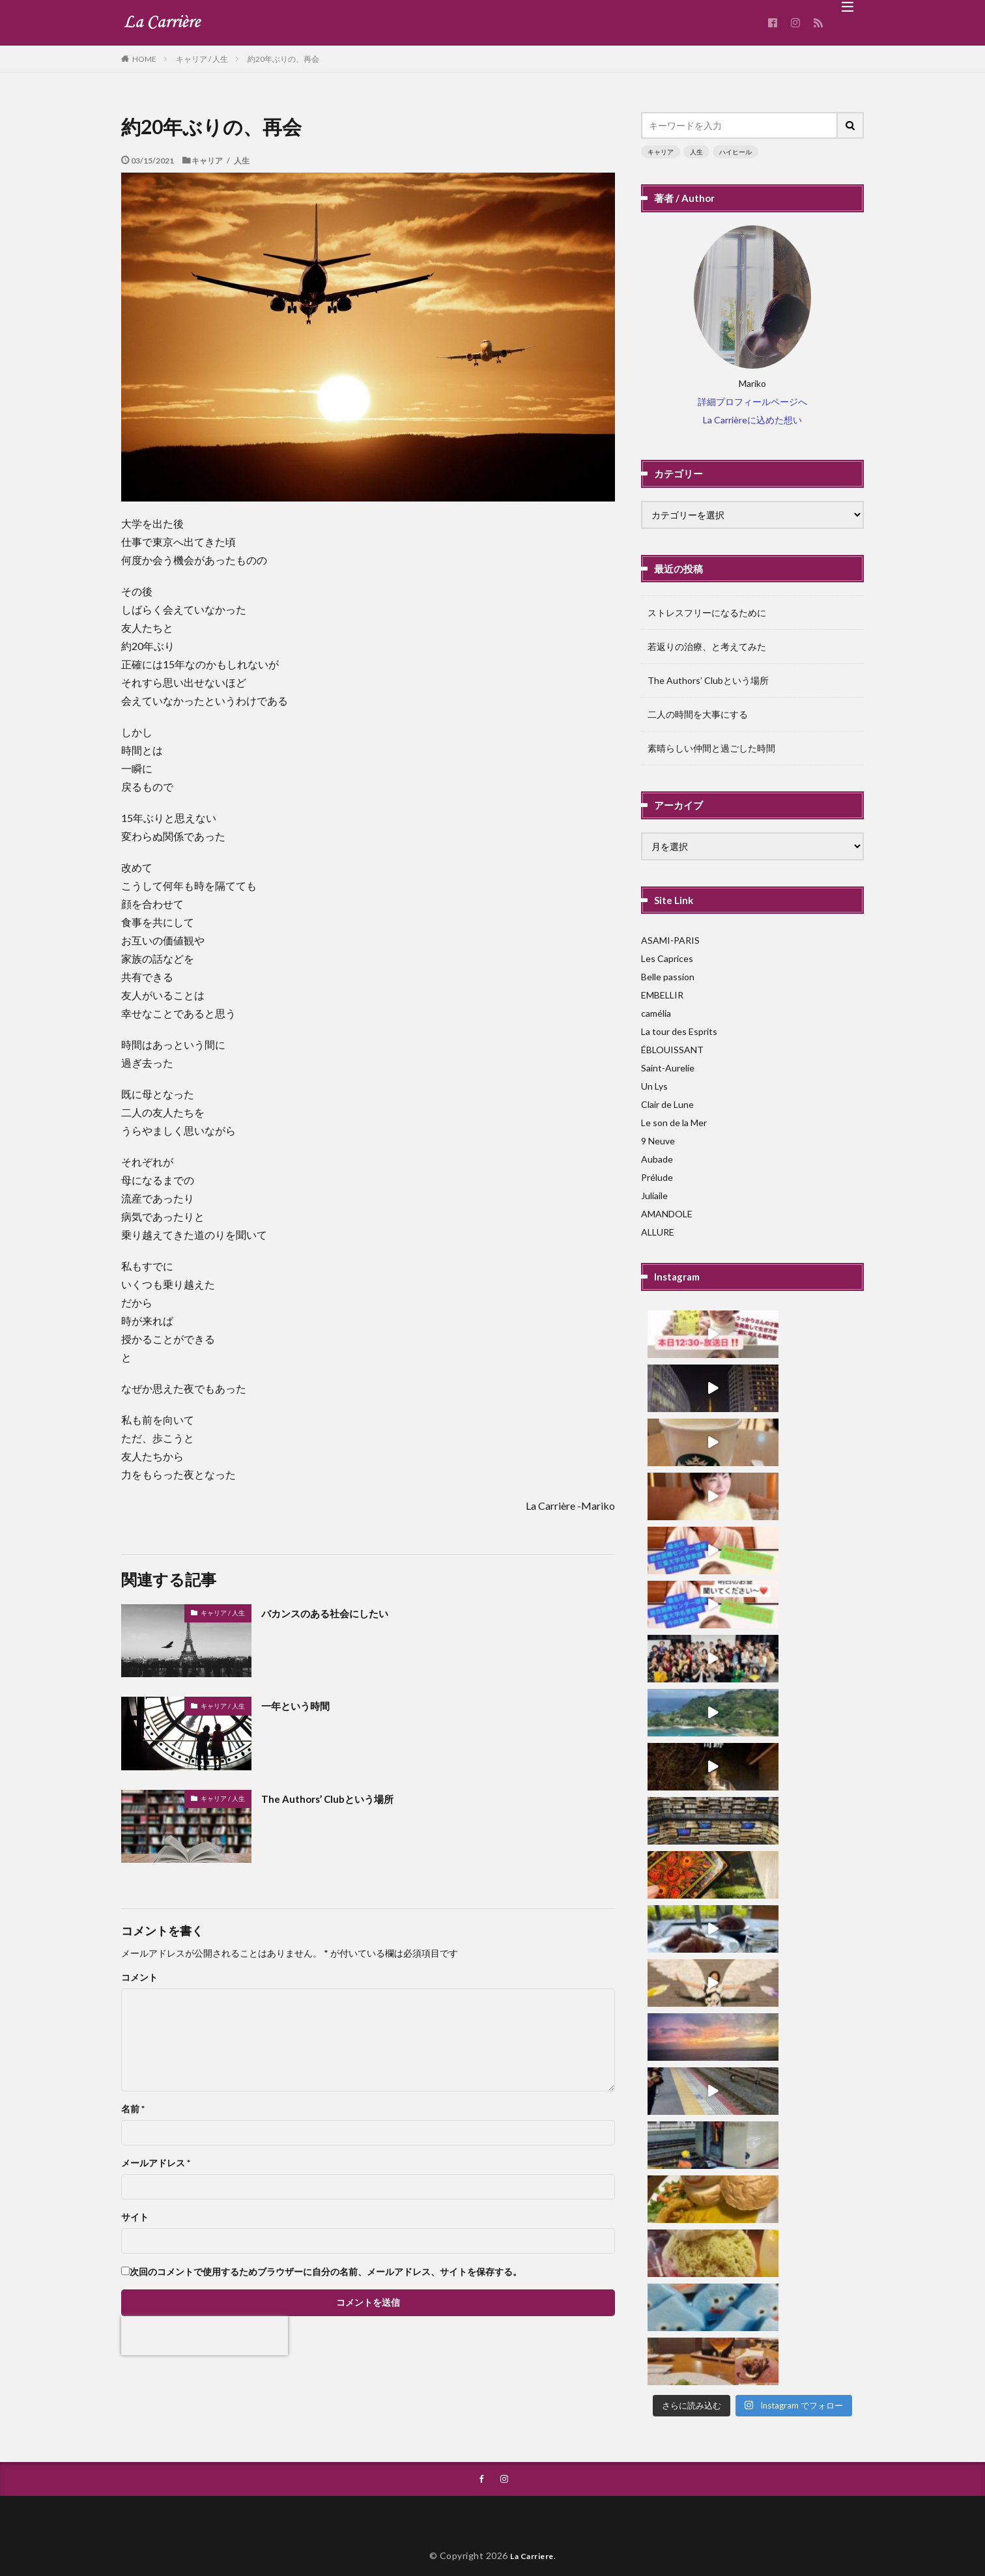 The image size is (985, 2576). I want to click on 素晴らしい仲間と過ごした時間, so click(711, 748).